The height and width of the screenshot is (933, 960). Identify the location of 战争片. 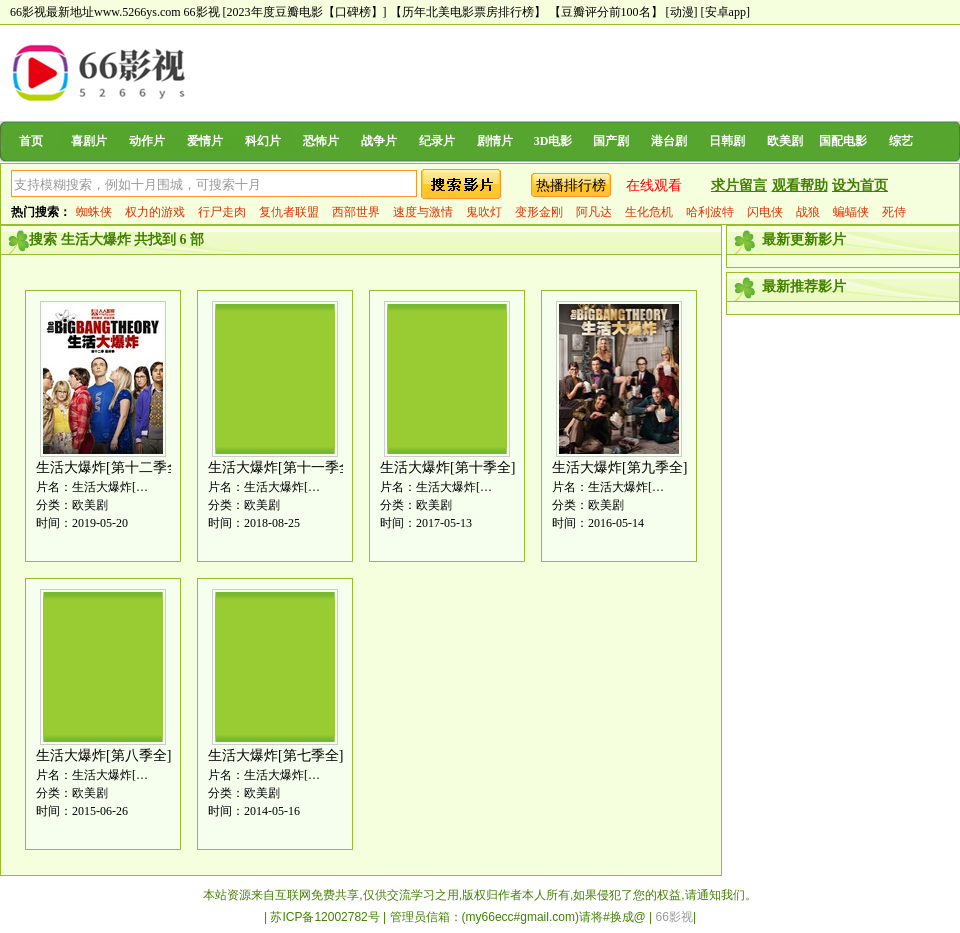
(379, 141).